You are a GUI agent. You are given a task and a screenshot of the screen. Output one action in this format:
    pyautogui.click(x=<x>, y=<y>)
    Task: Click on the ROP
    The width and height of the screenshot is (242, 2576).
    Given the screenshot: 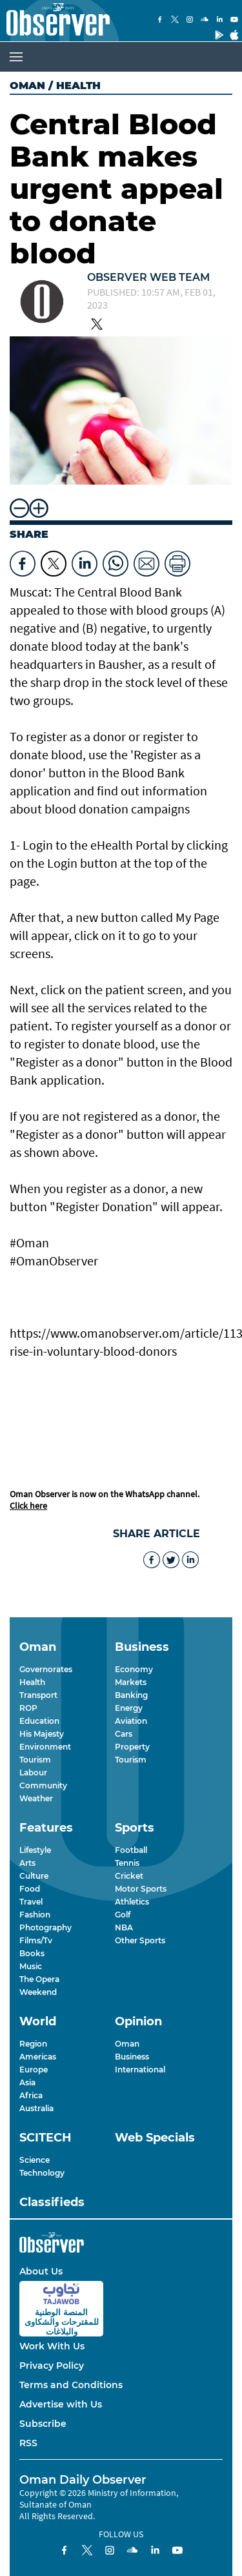 What is the action you would take?
    pyautogui.click(x=28, y=1708)
    